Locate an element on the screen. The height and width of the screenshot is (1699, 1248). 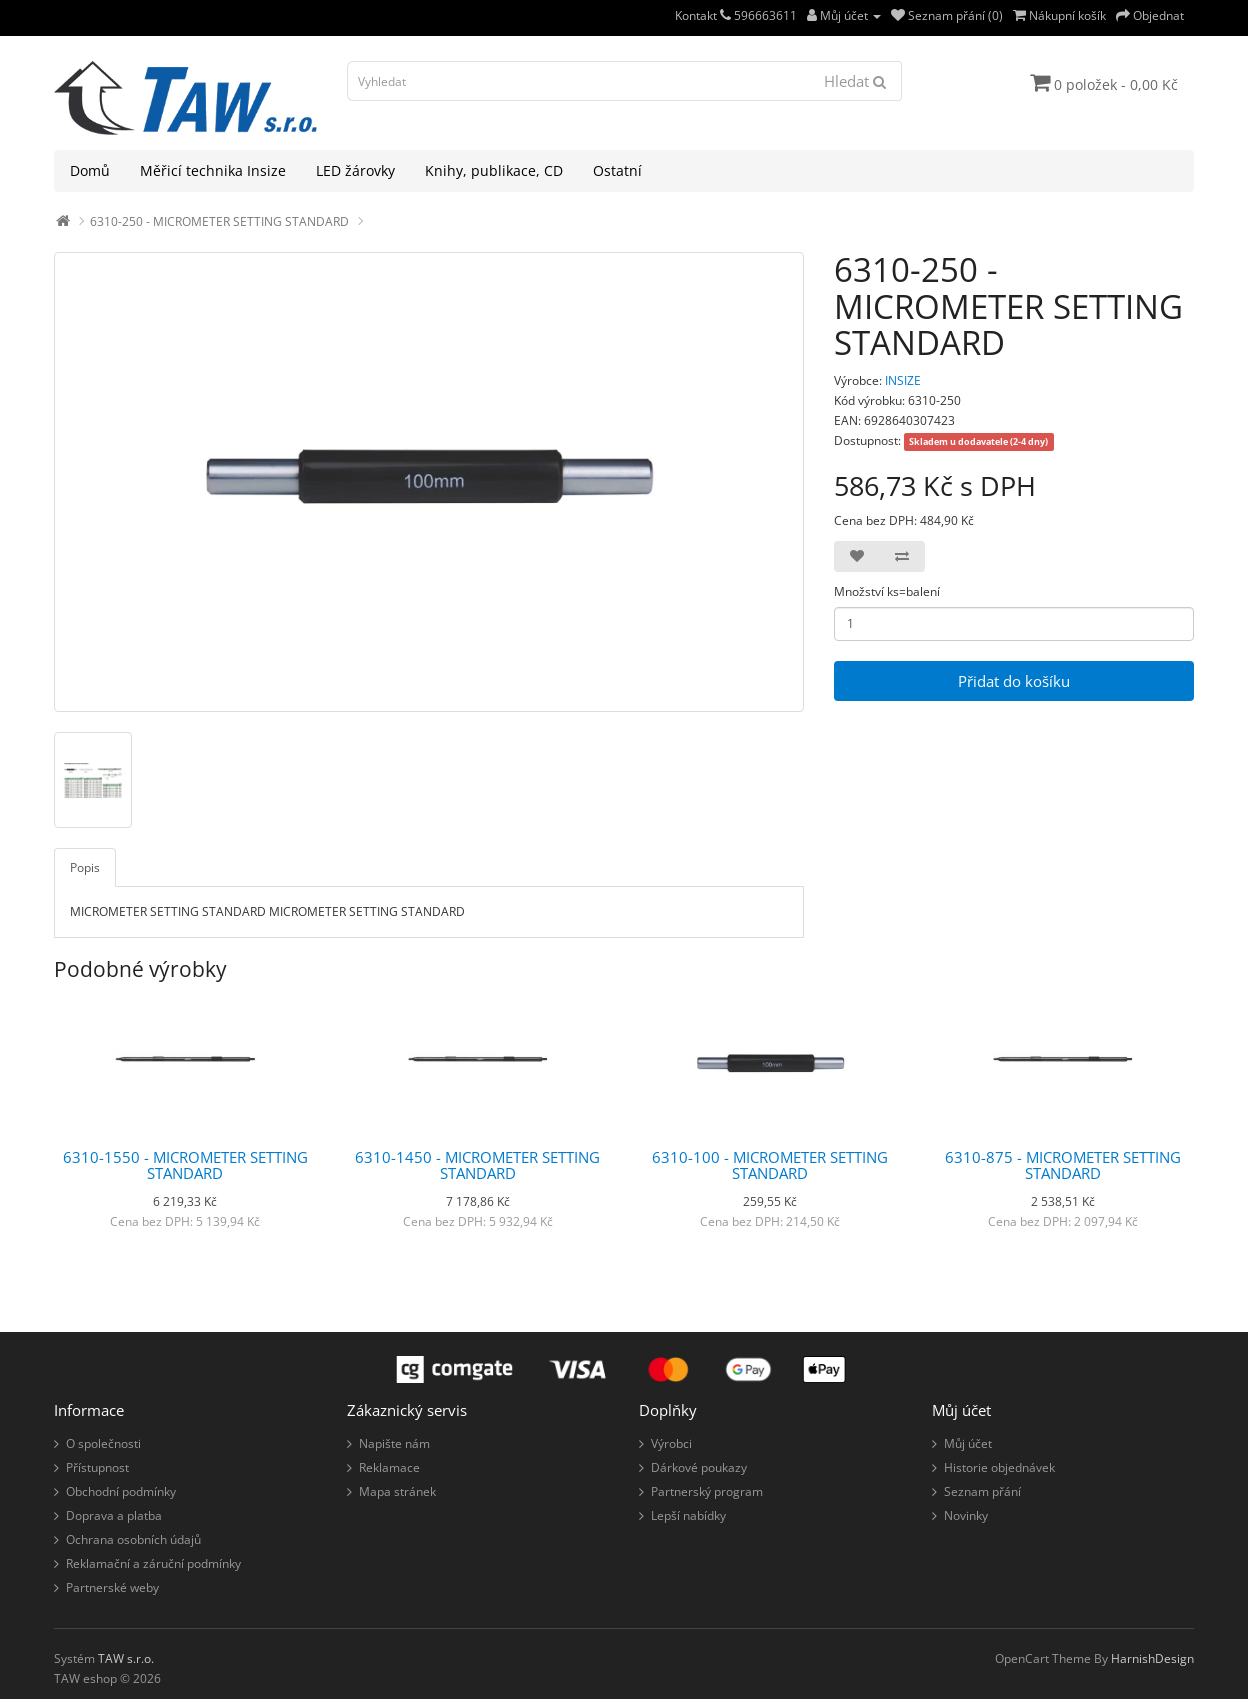
LED žárovky is located at coordinates (355, 170).